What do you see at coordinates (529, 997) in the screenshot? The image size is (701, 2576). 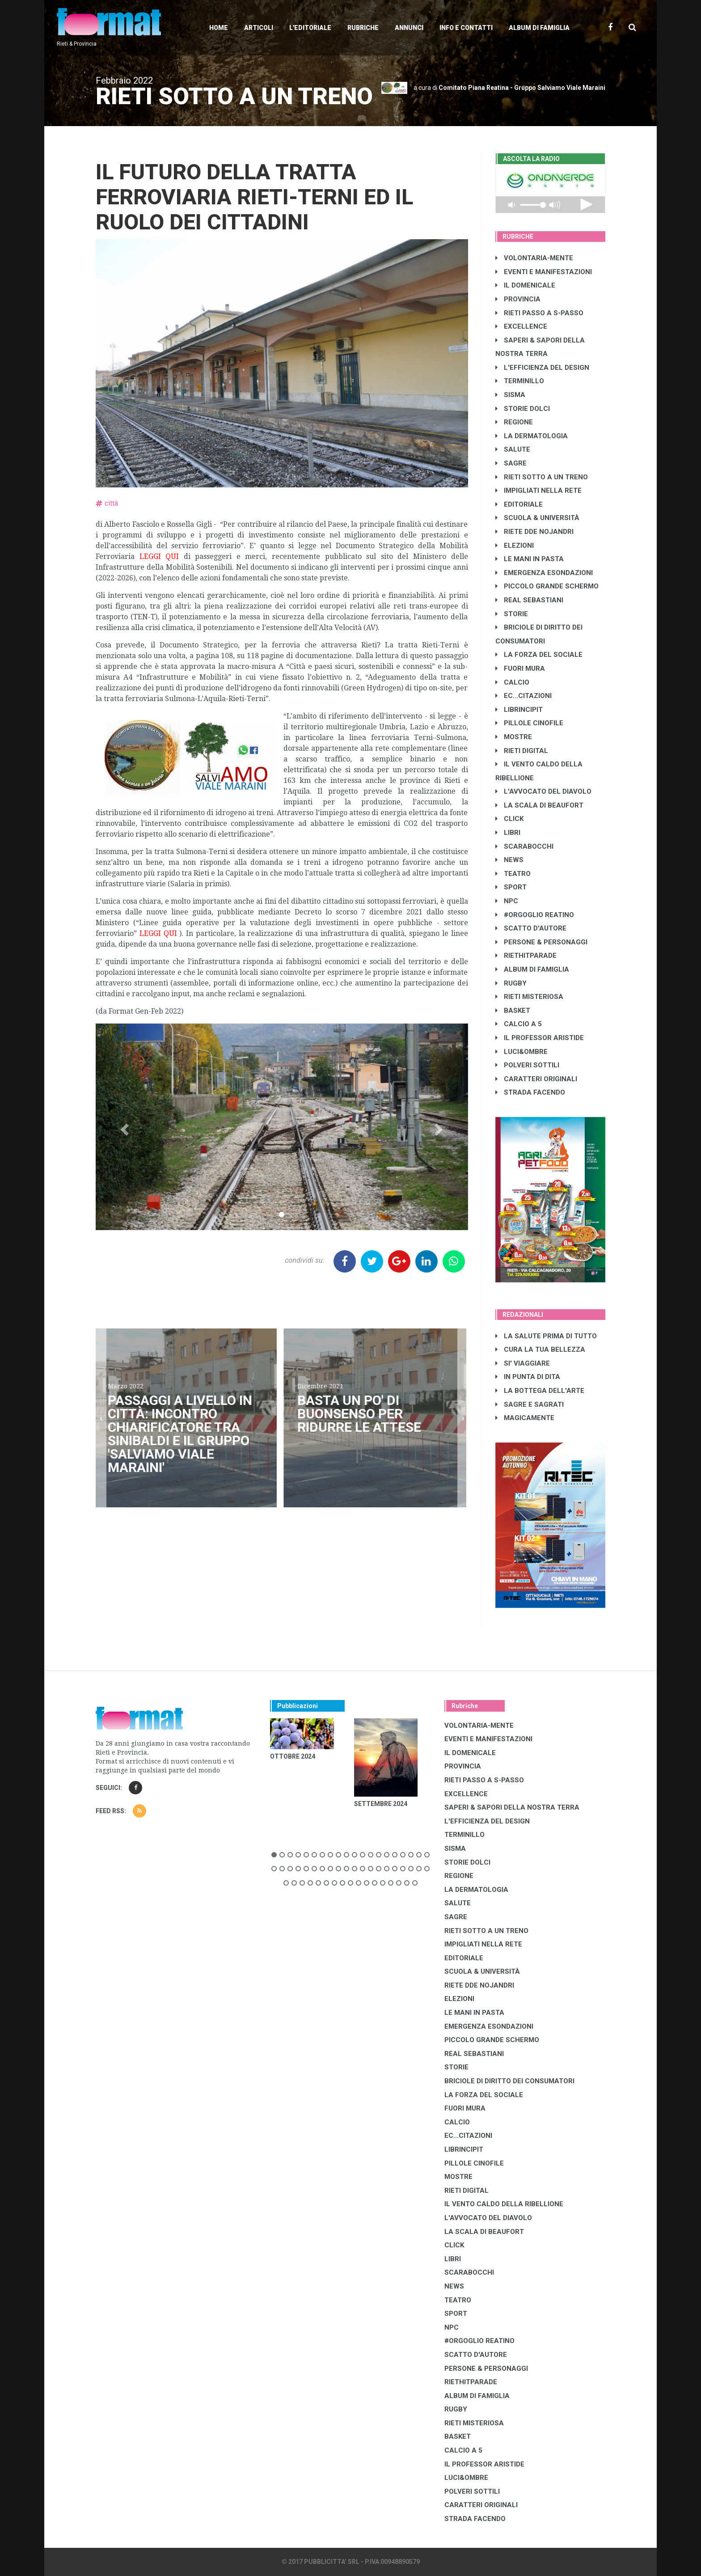 I see `RIETI MISTERIOSA` at bounding box center [529, 997].